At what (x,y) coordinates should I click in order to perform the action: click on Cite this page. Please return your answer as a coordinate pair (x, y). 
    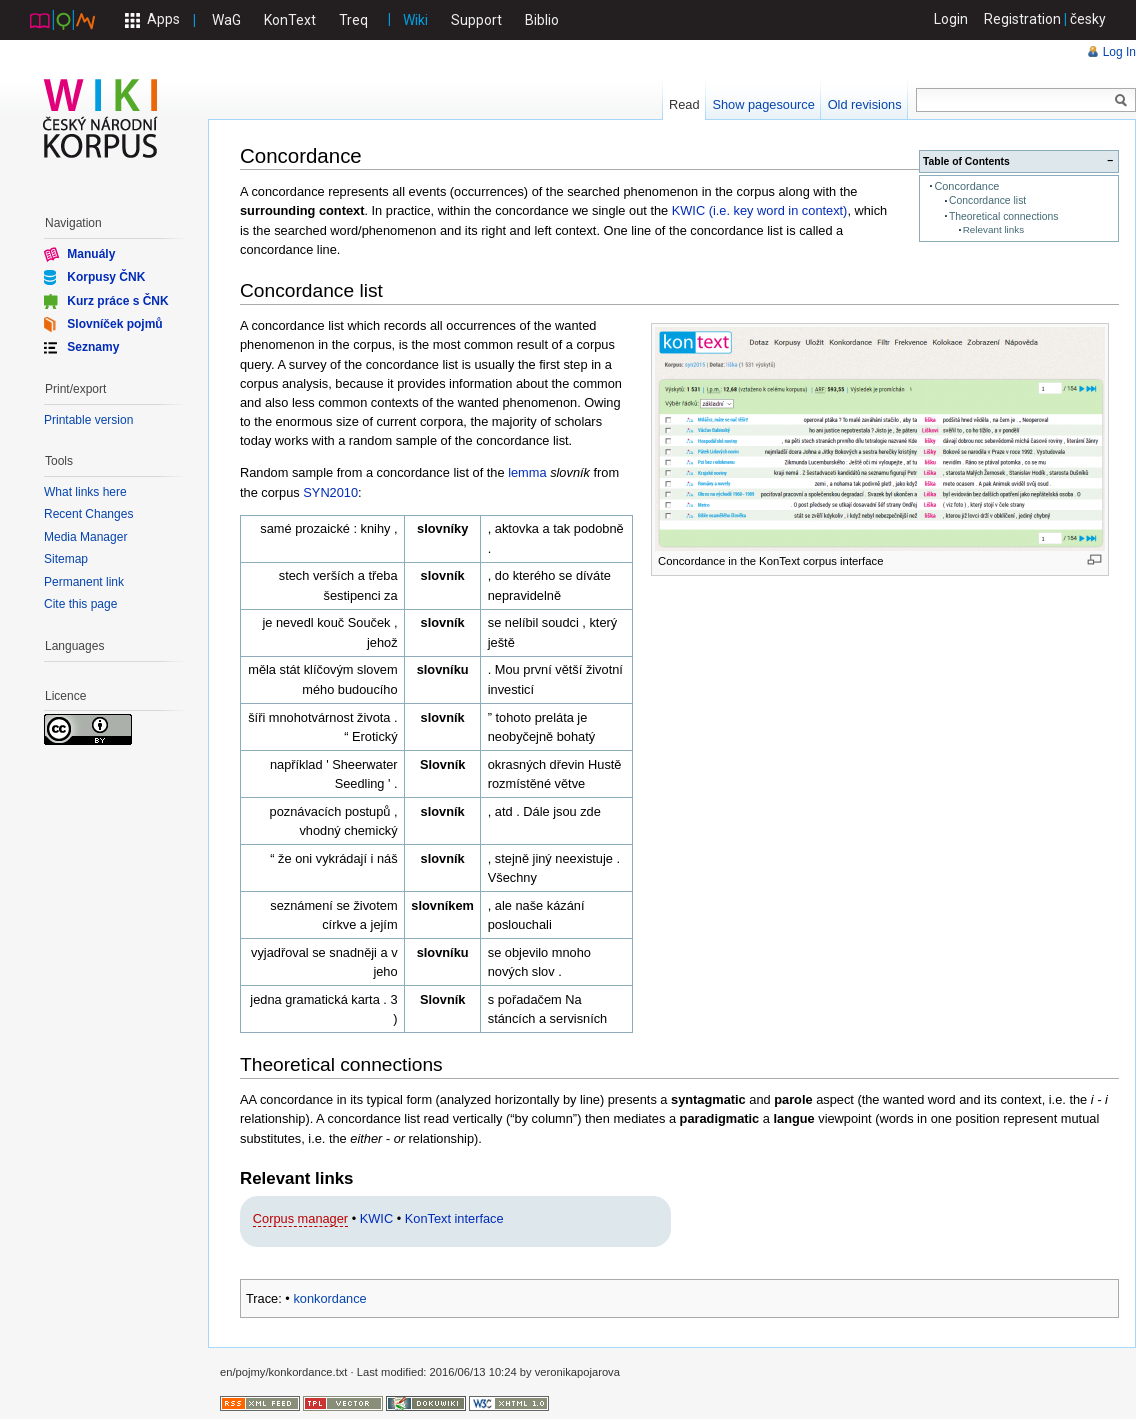
    Looking at the image, I should click on (80, 604).